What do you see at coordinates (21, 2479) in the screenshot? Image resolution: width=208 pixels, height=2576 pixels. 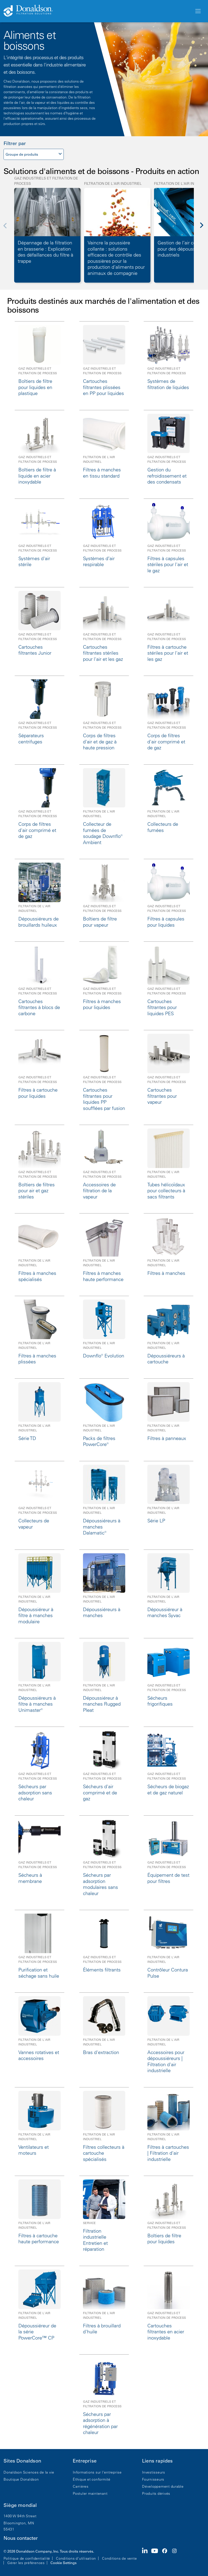 I see `Boutique Donaldson` at bounding box center [21, 2479].